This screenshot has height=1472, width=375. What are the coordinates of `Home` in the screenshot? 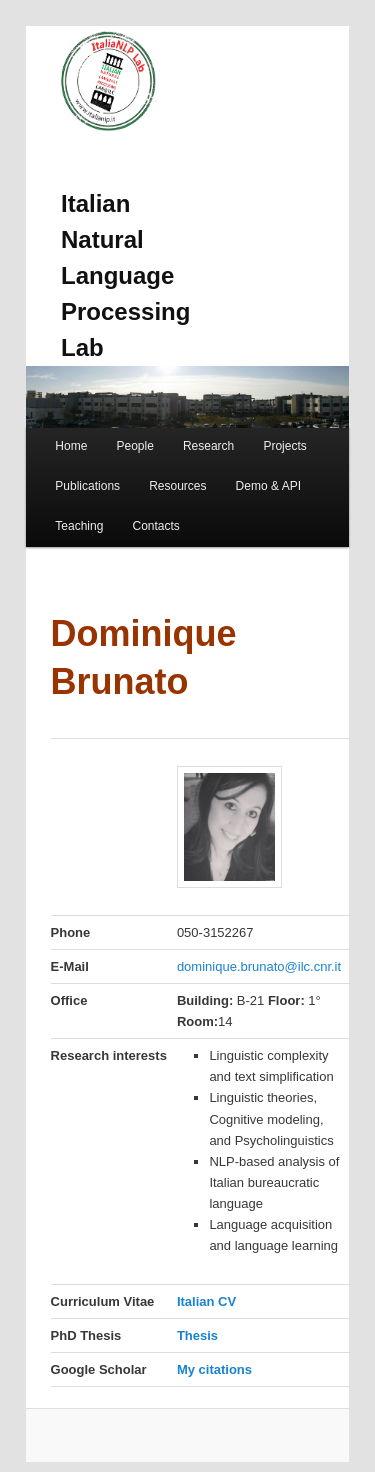 It's located at (71, 446).